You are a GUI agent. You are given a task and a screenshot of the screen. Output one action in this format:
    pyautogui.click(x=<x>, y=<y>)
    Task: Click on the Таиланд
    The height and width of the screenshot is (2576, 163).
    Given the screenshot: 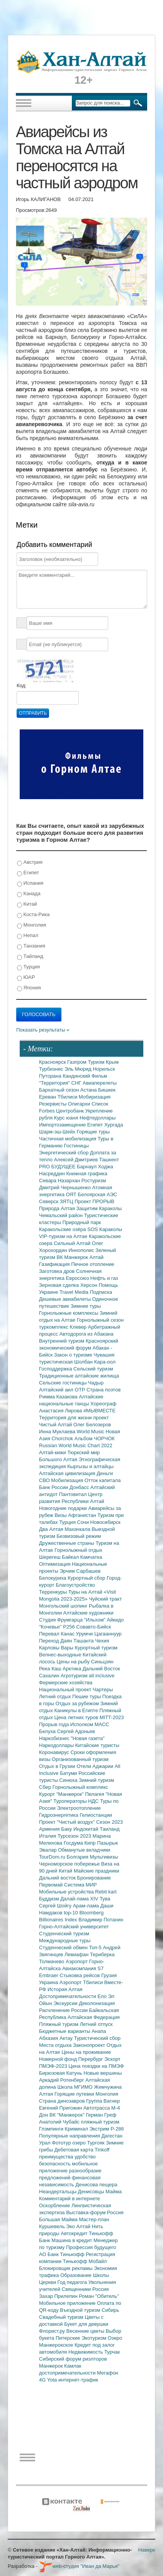 What is the action you would take?
    pyautogui.click(x=109, y=1829)
    